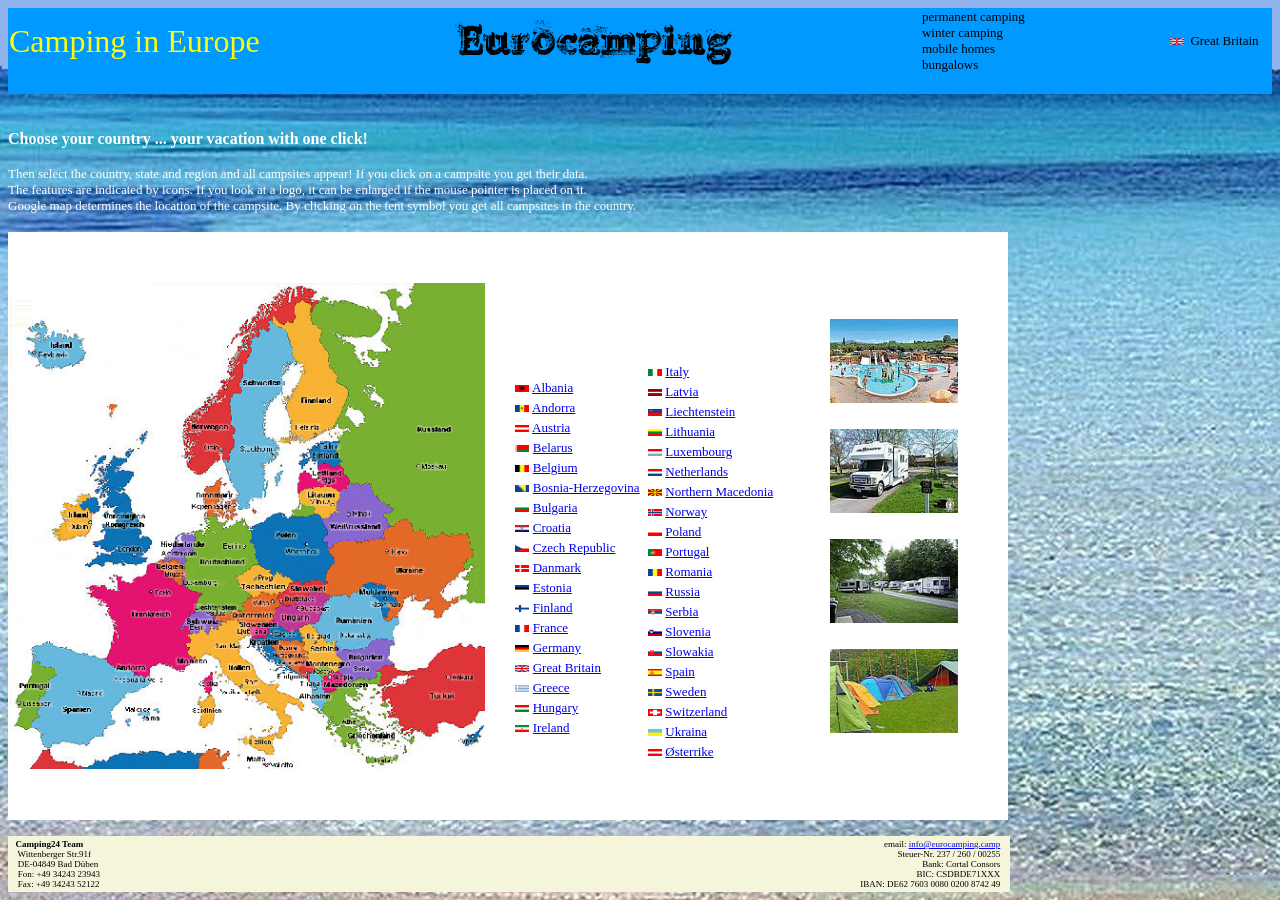 The height and width of the screenshot is (900, 1280). Describe the element at coordinates (688, 571) in the screenshot. I see `Romania` at that location.